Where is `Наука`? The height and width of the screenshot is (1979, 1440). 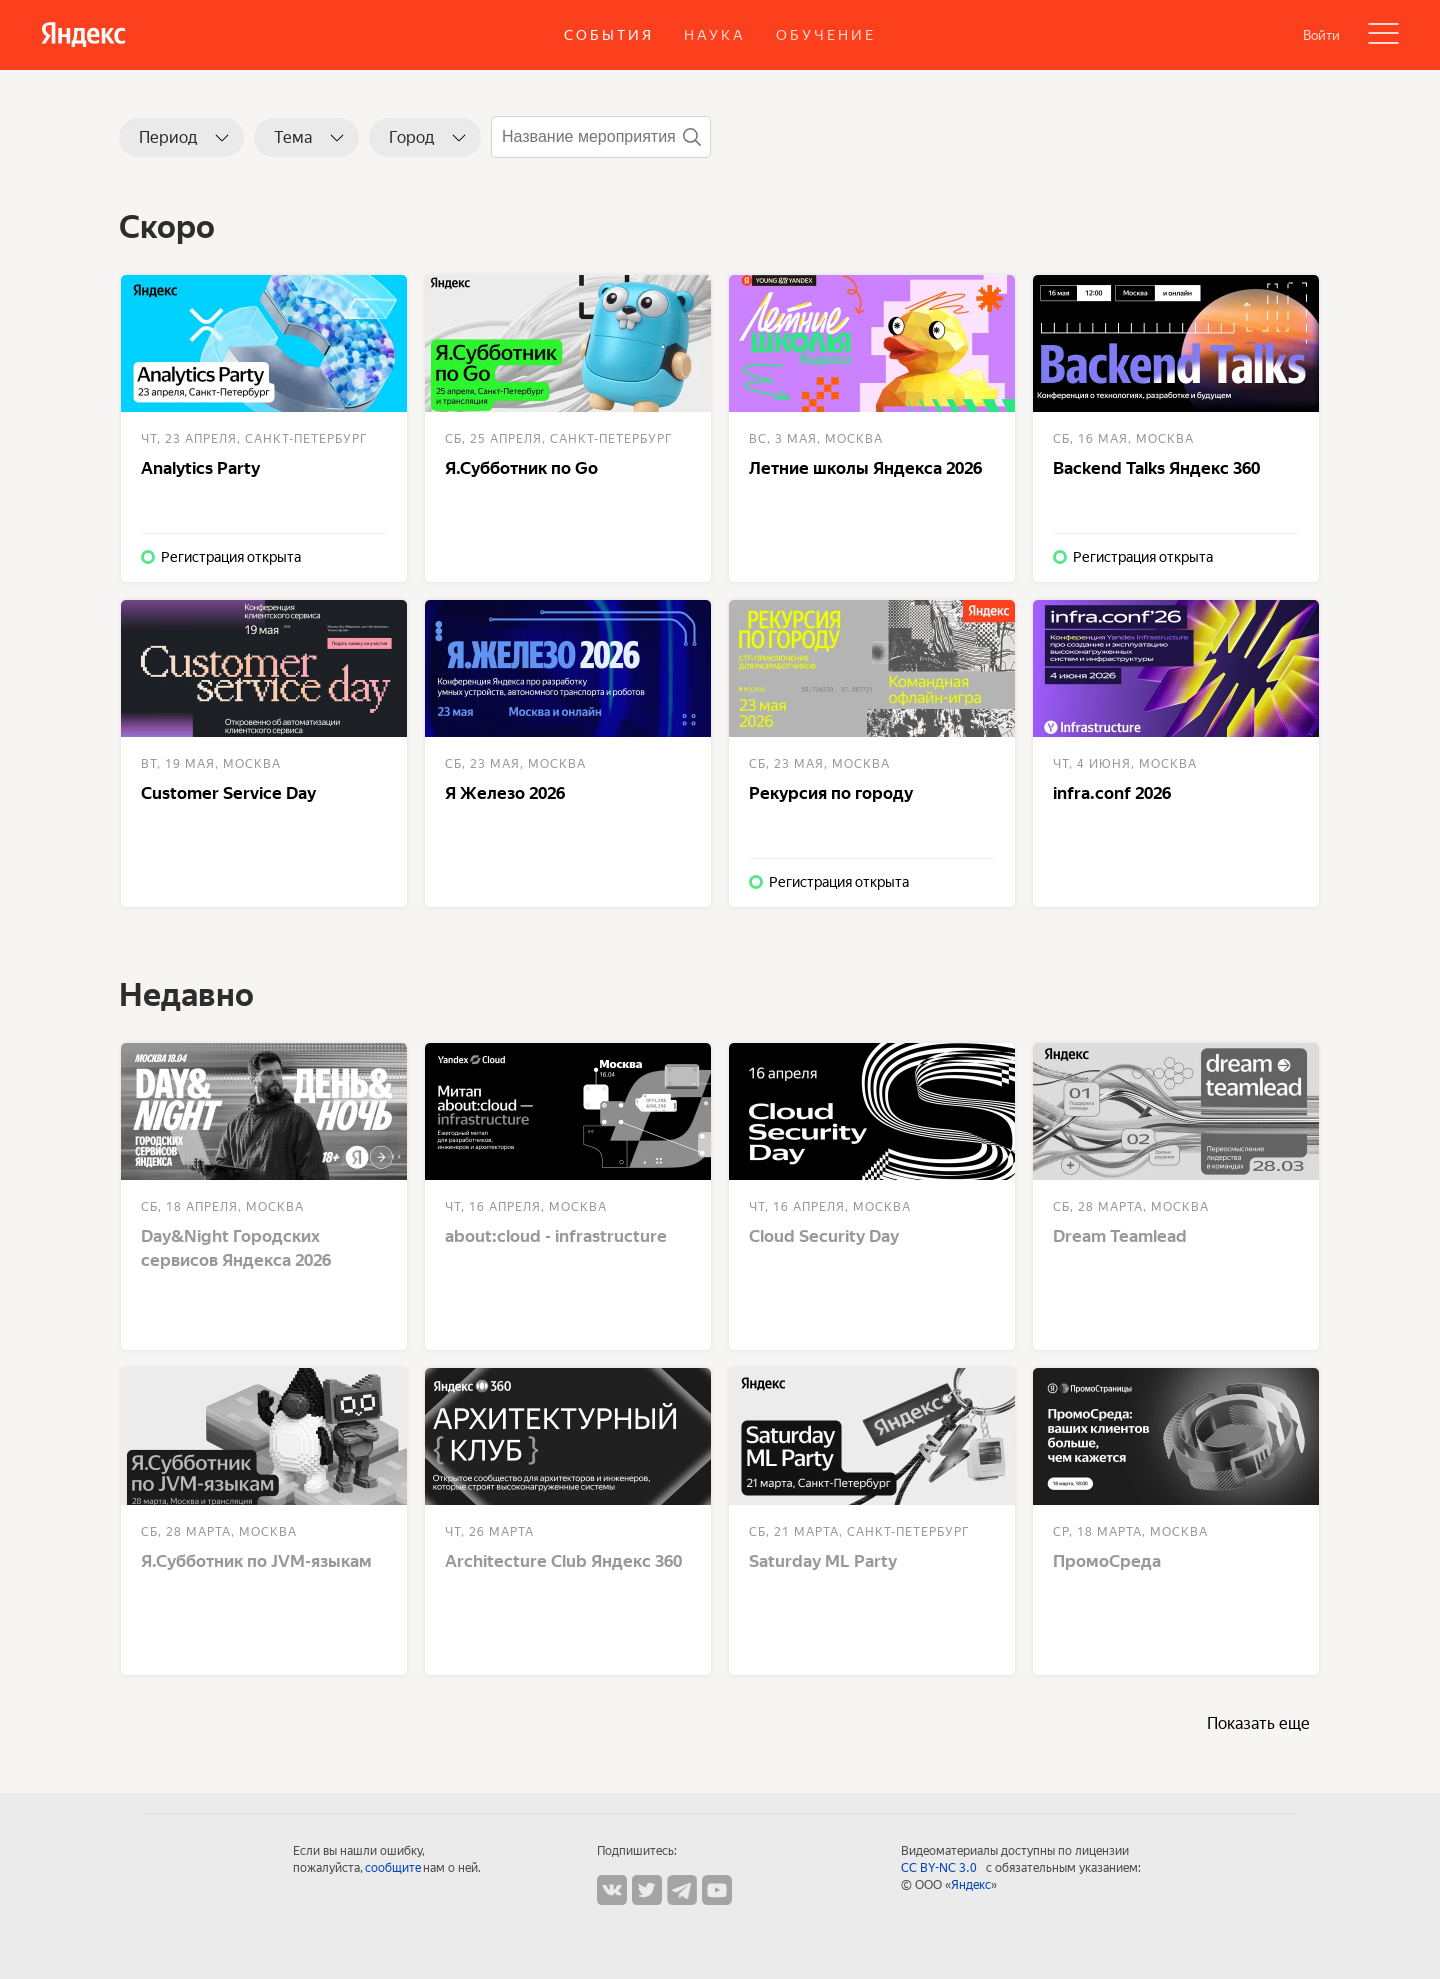 Наука is located at coordinates (715, 35).